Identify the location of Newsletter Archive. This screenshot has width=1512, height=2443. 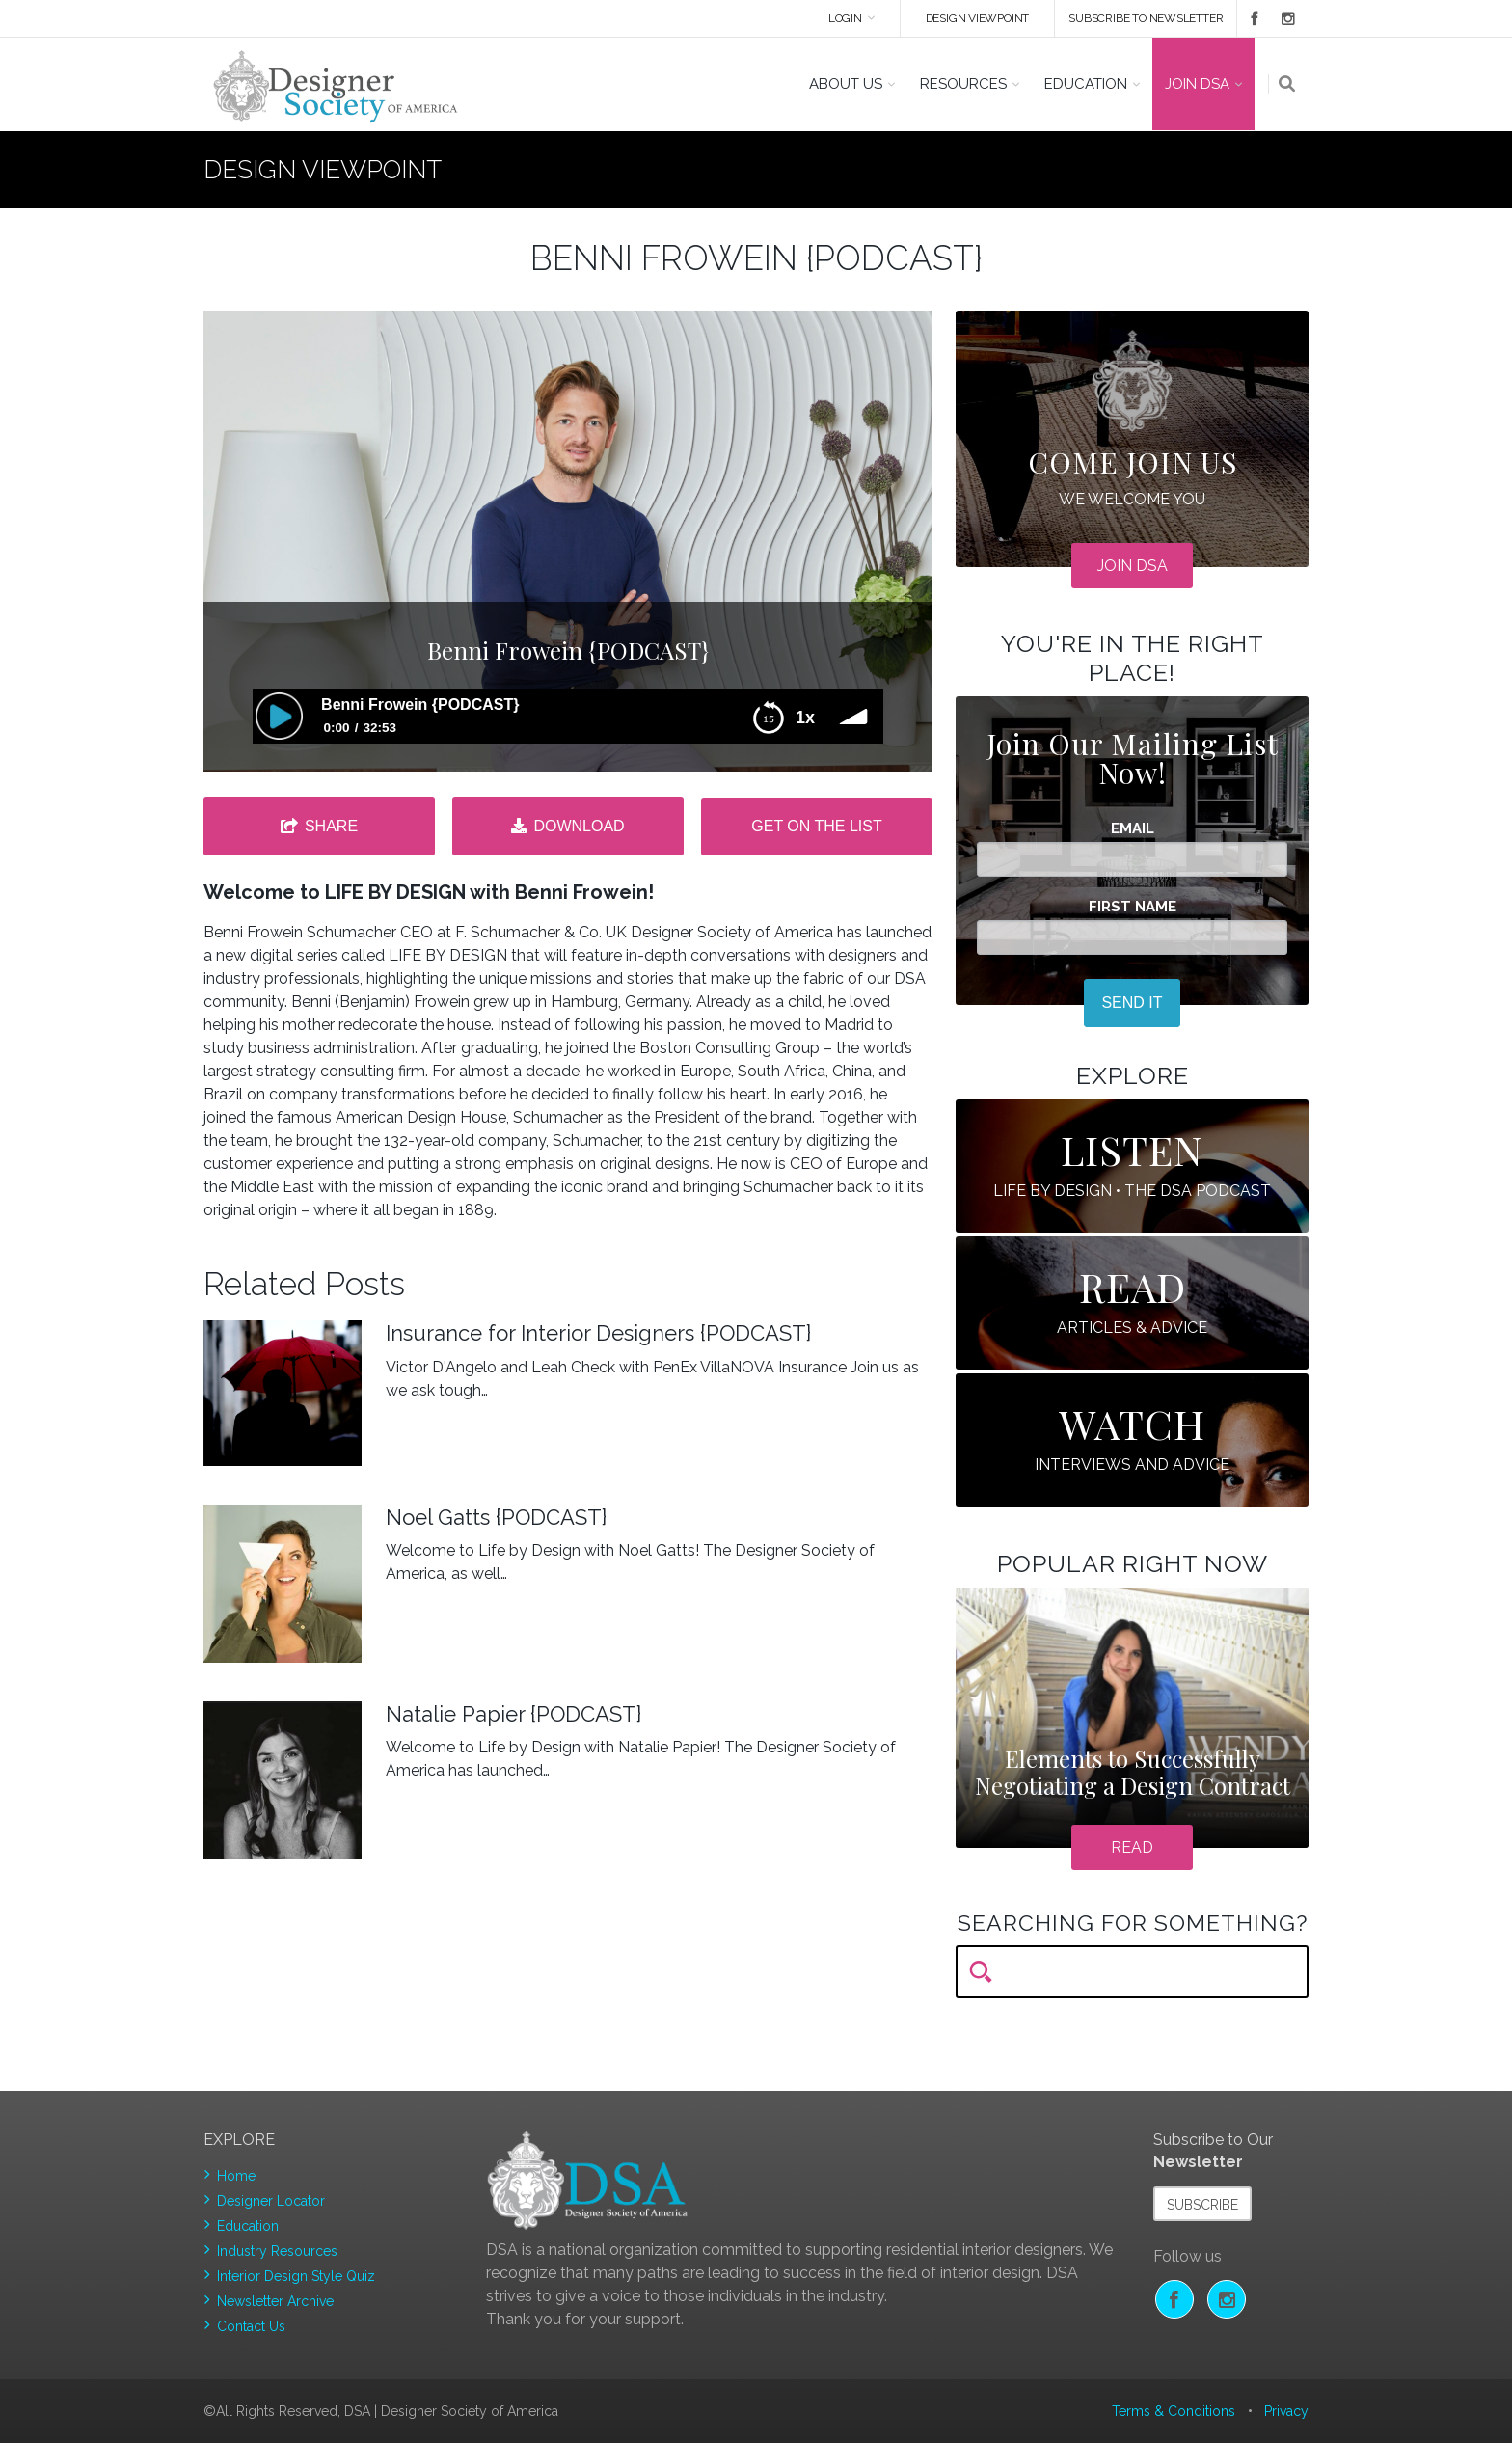
(275, 2301).